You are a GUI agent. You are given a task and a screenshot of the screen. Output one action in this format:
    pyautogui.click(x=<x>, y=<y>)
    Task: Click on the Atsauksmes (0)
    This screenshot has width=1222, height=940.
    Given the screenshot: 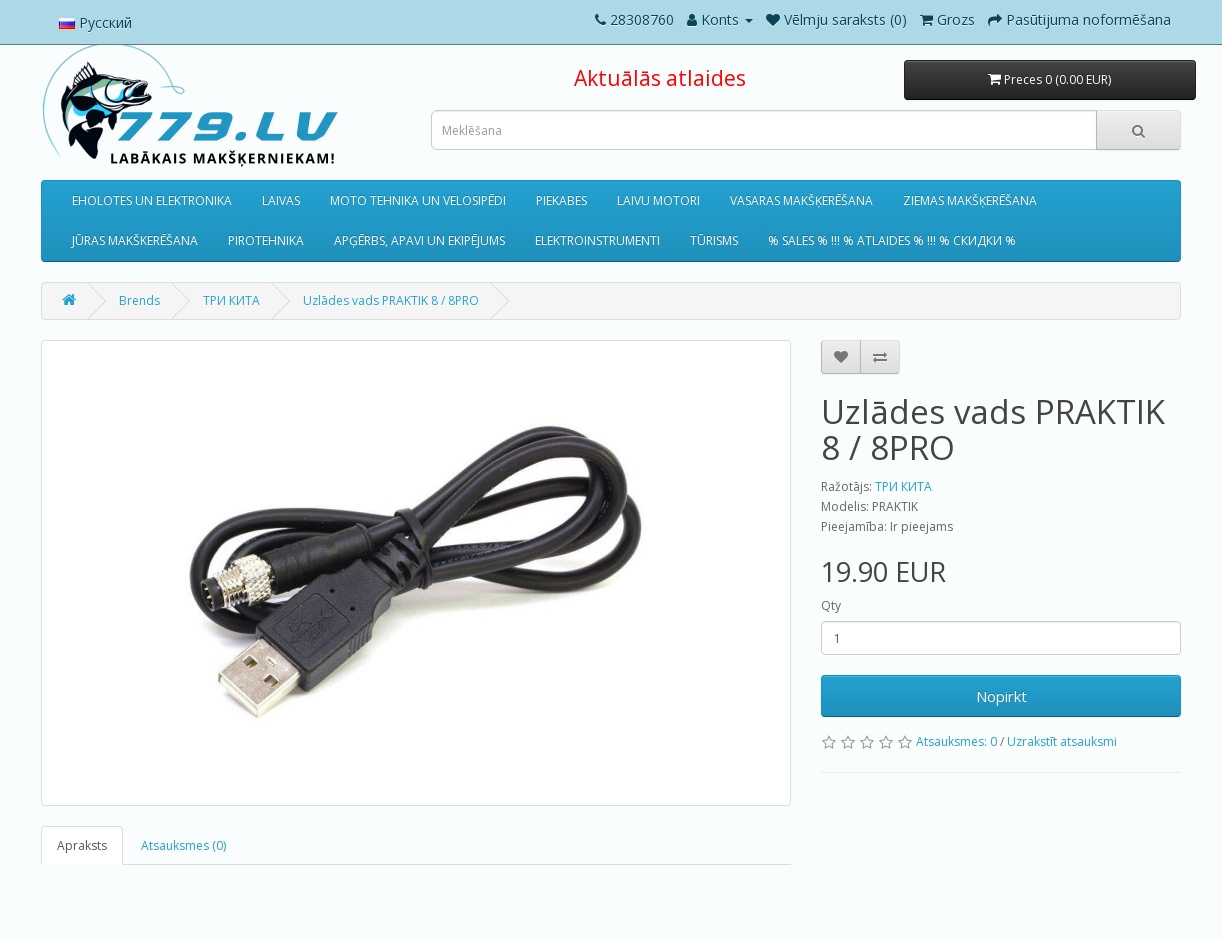 What is the action you would take?
    pyautogui.click(x=183, y=845)
    